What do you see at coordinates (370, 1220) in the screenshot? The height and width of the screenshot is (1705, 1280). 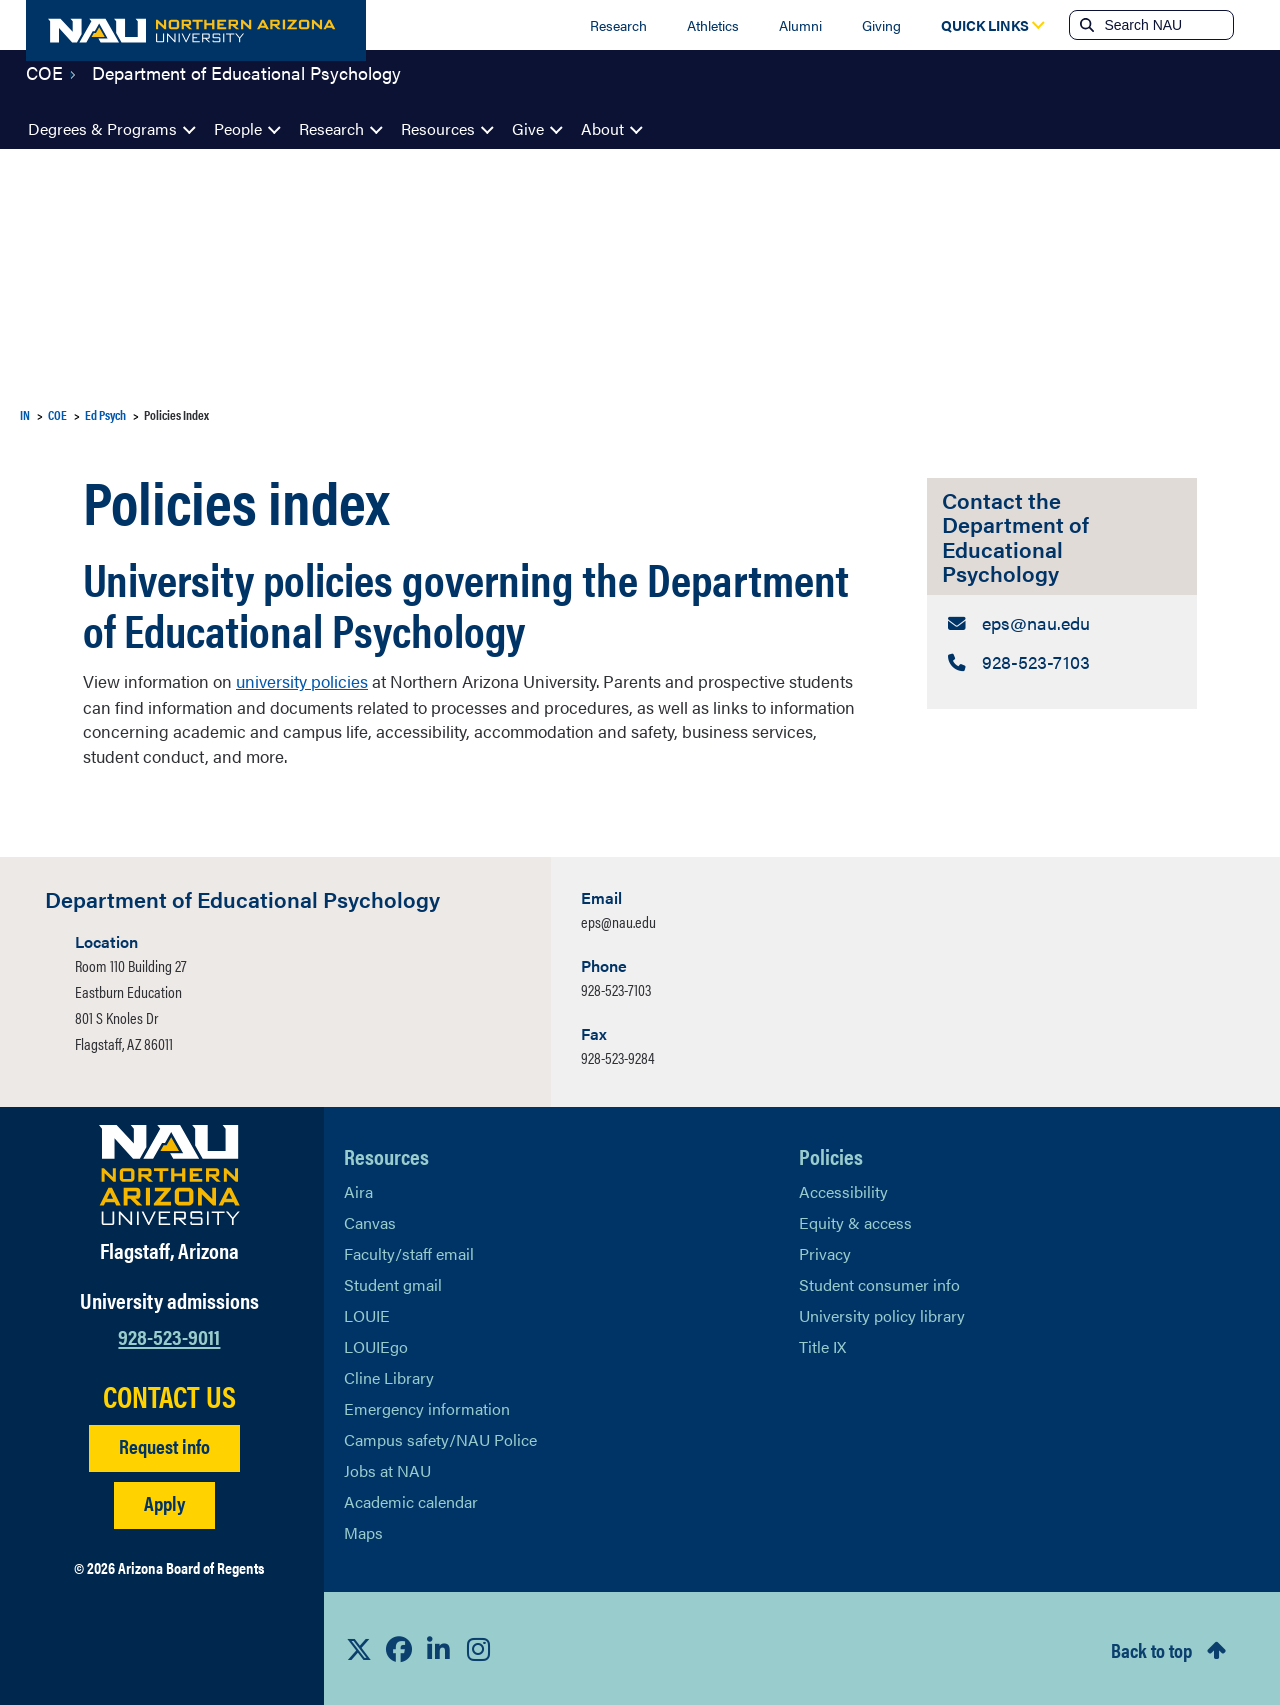 I see `Canvas` at bounding box center [370, 1220].